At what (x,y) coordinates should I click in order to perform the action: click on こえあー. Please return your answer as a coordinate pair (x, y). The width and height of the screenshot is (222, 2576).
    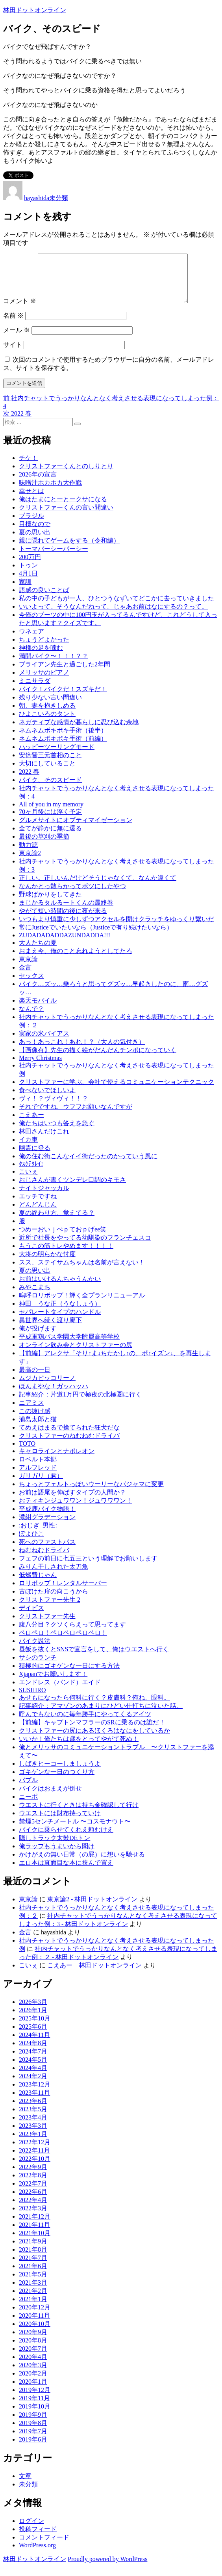
    Looking at the image, I should click on (31, 1124).